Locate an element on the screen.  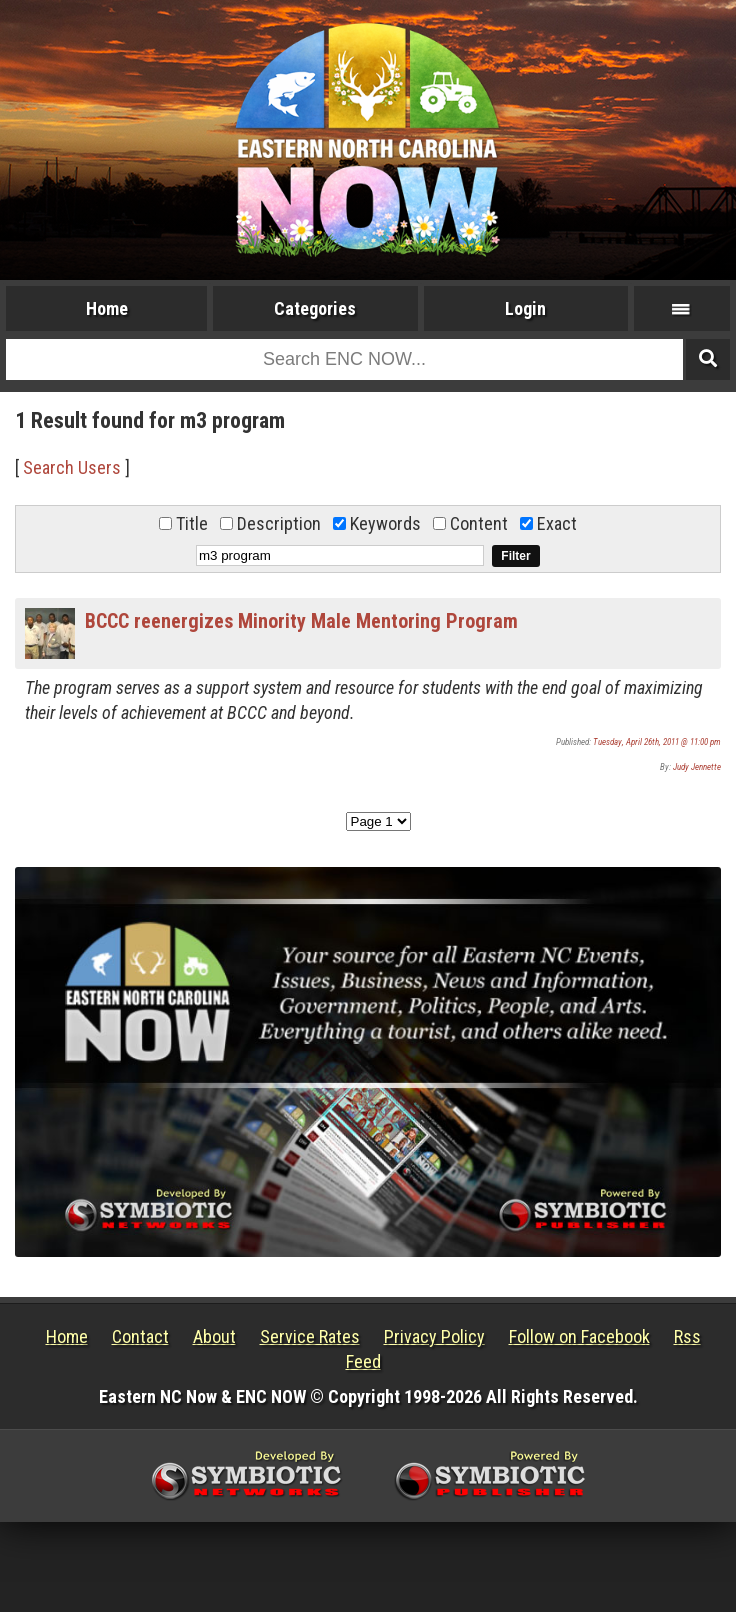
Tuesday, April 26th, 2011 @ 11:00 pm is located at coordinates (657, 742).